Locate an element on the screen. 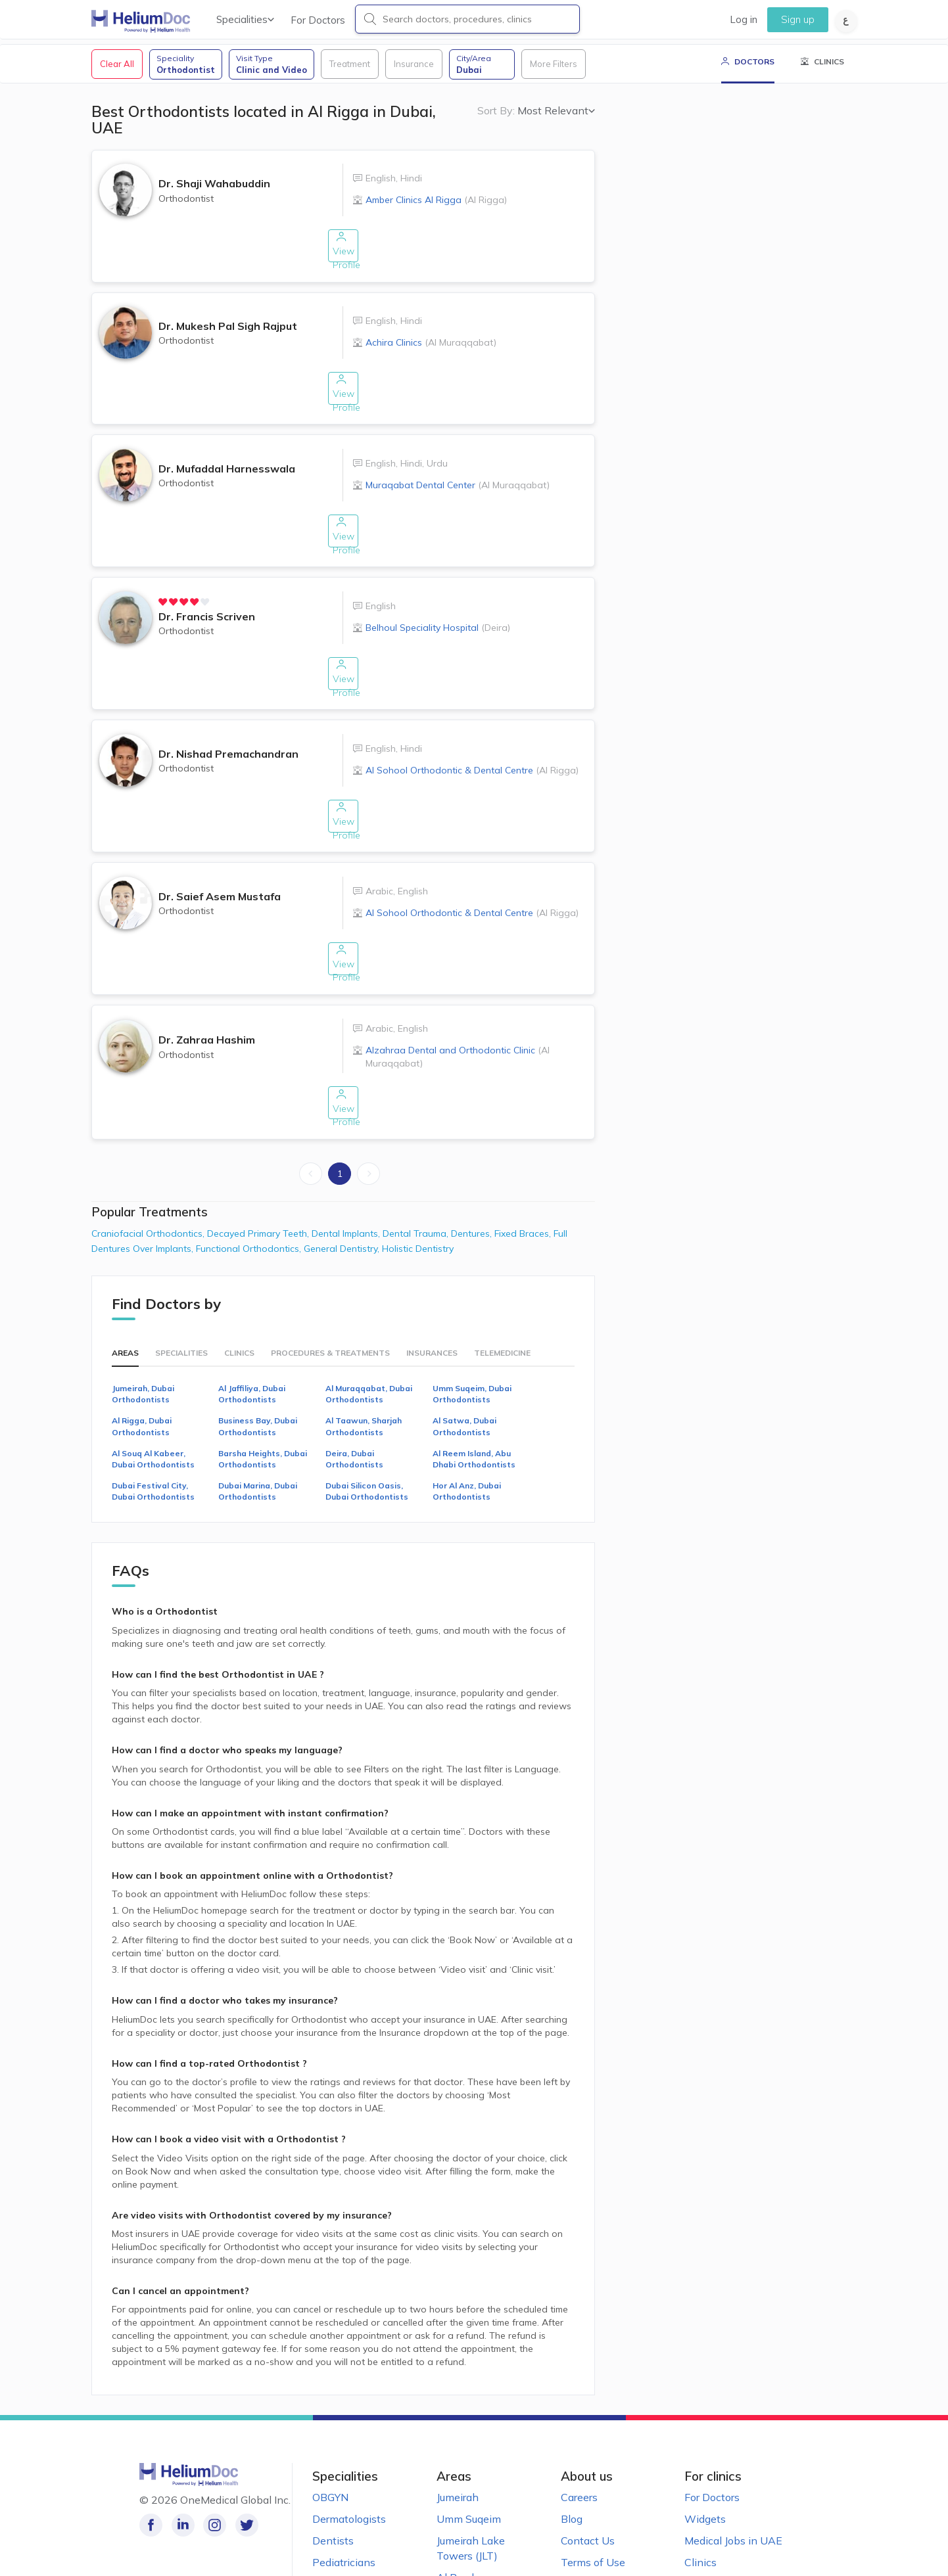 The height and width of the screenshot is (2576, 948). Deira, Dubai Orthodontists is located at coordinates (354, 1393).